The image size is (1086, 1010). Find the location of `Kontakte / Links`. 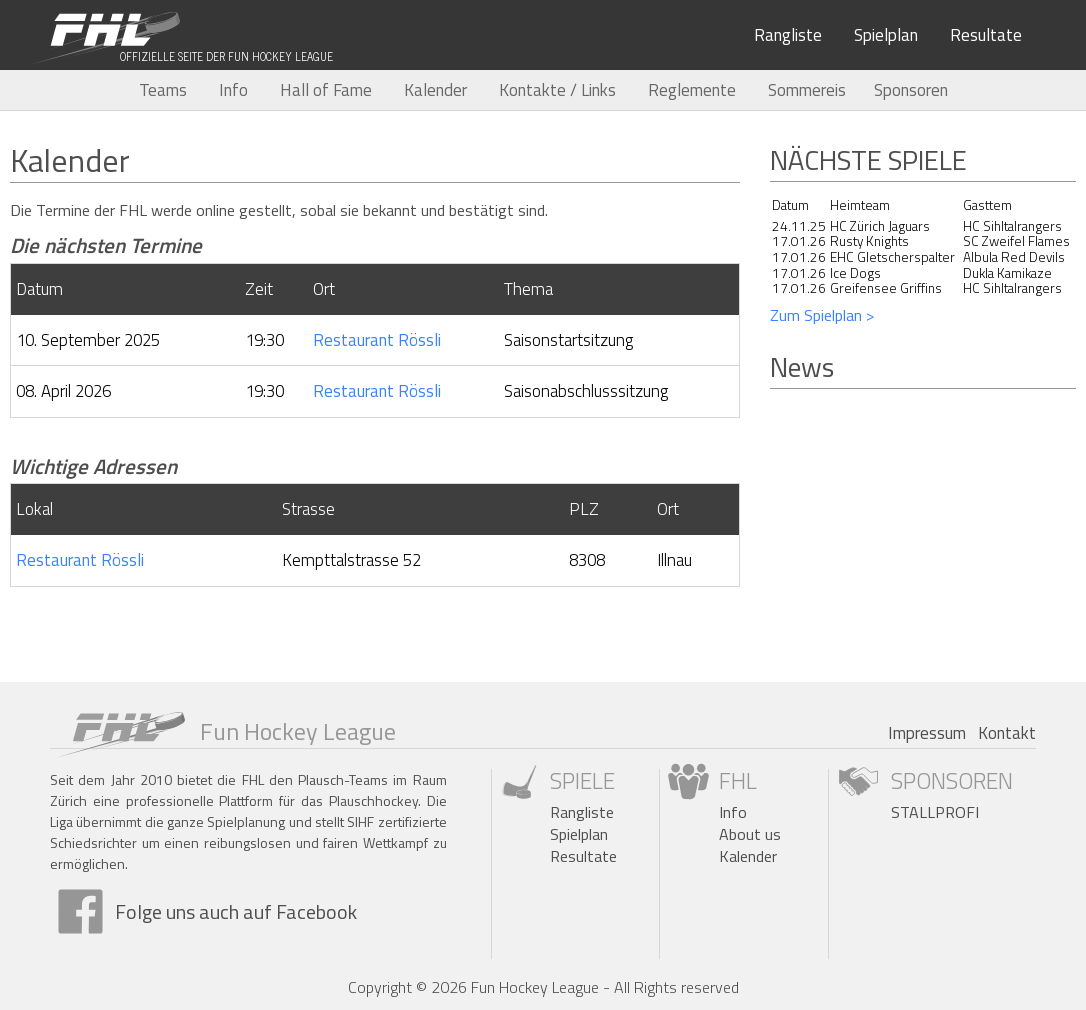

Kontakte / Links is located at coordinates (557, 90).